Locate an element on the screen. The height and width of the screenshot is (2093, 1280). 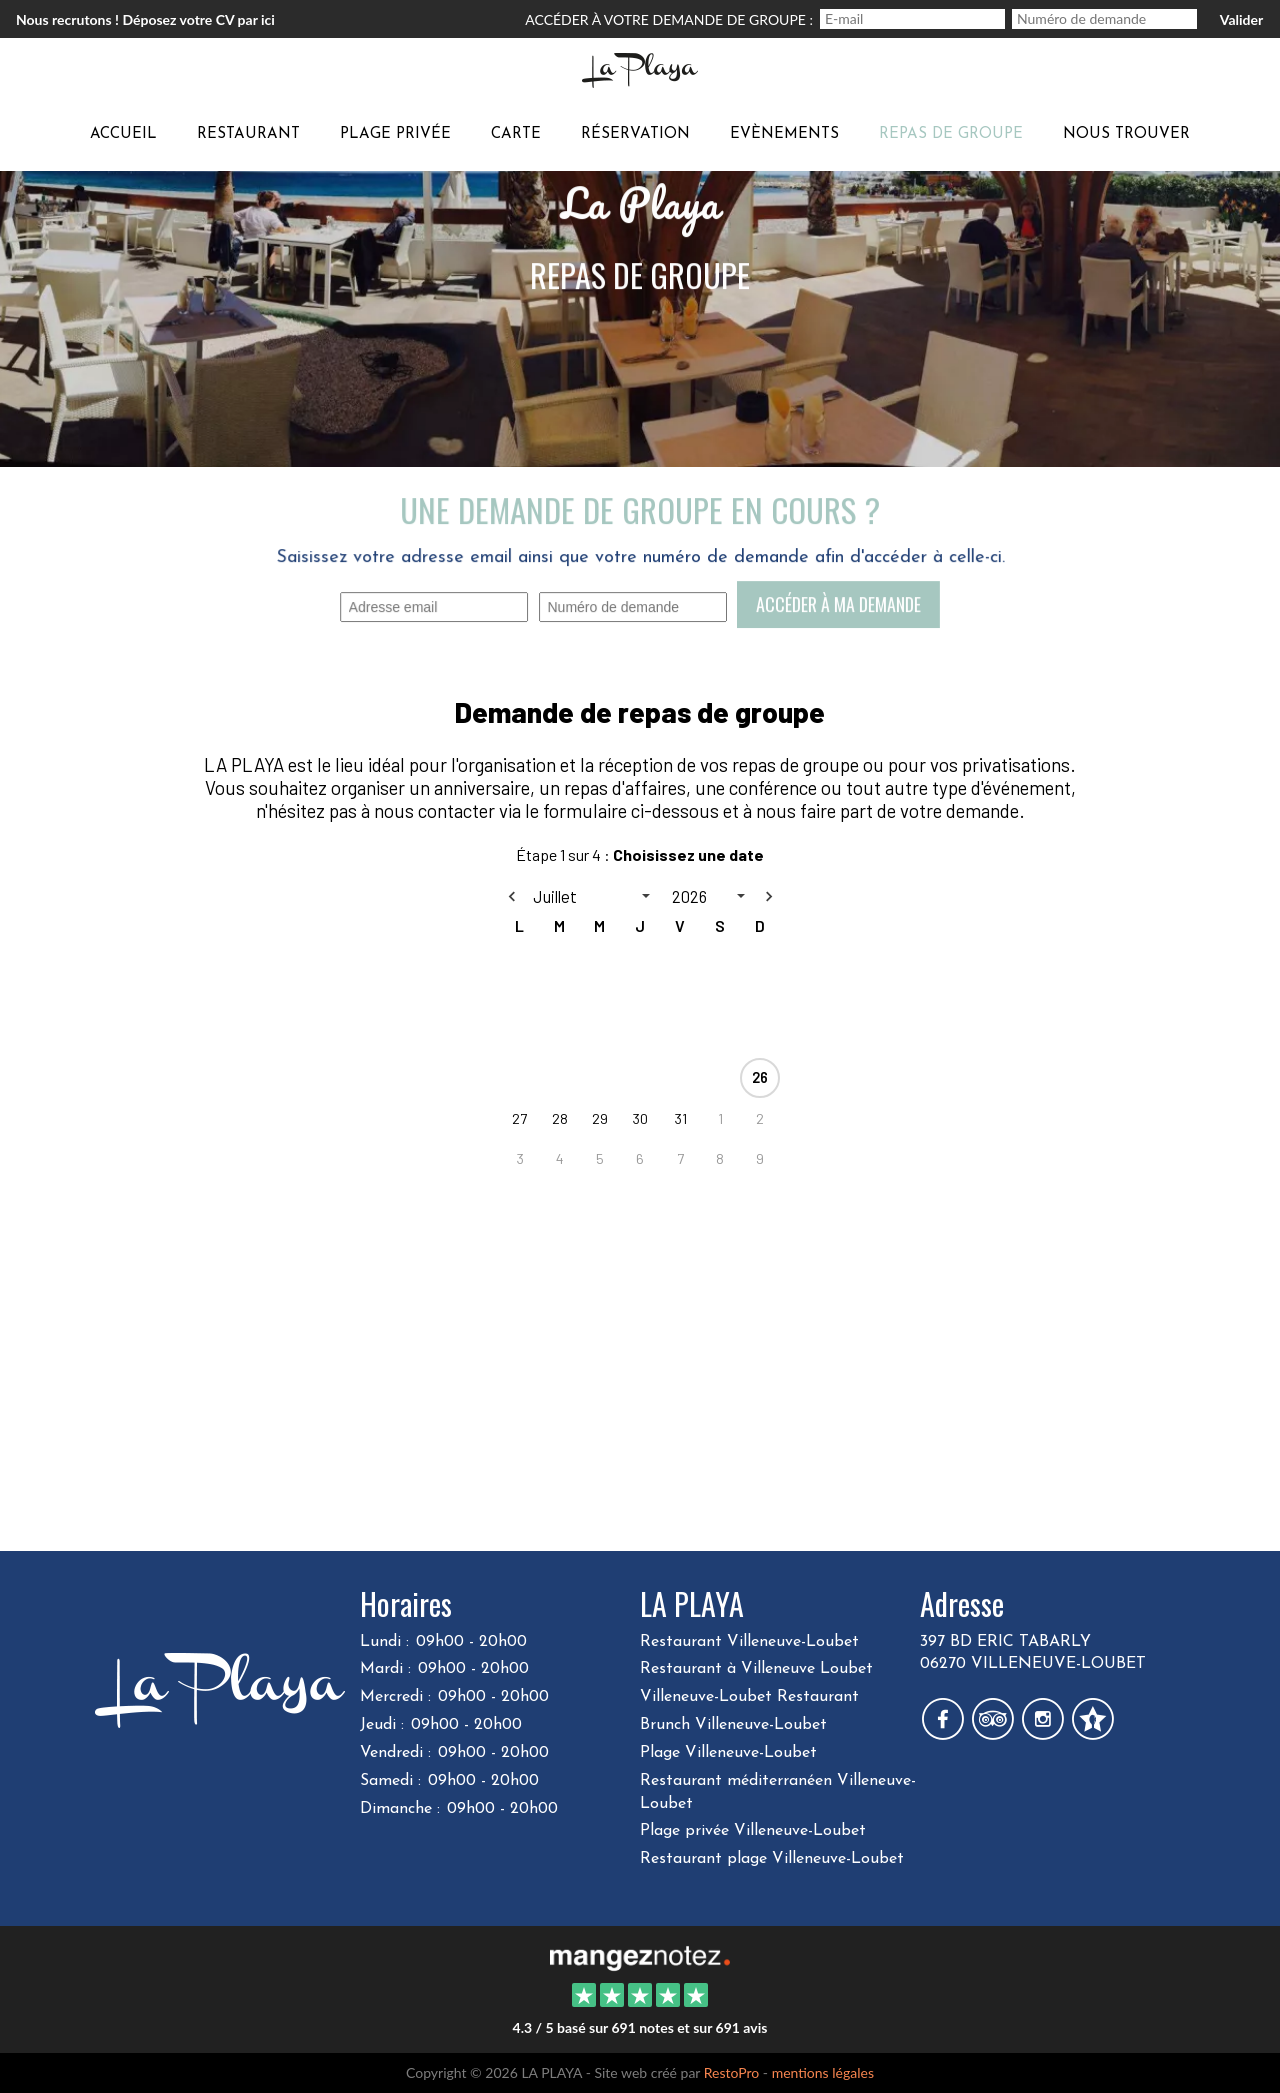
mentions légales is located at coordinates (823, 2072).